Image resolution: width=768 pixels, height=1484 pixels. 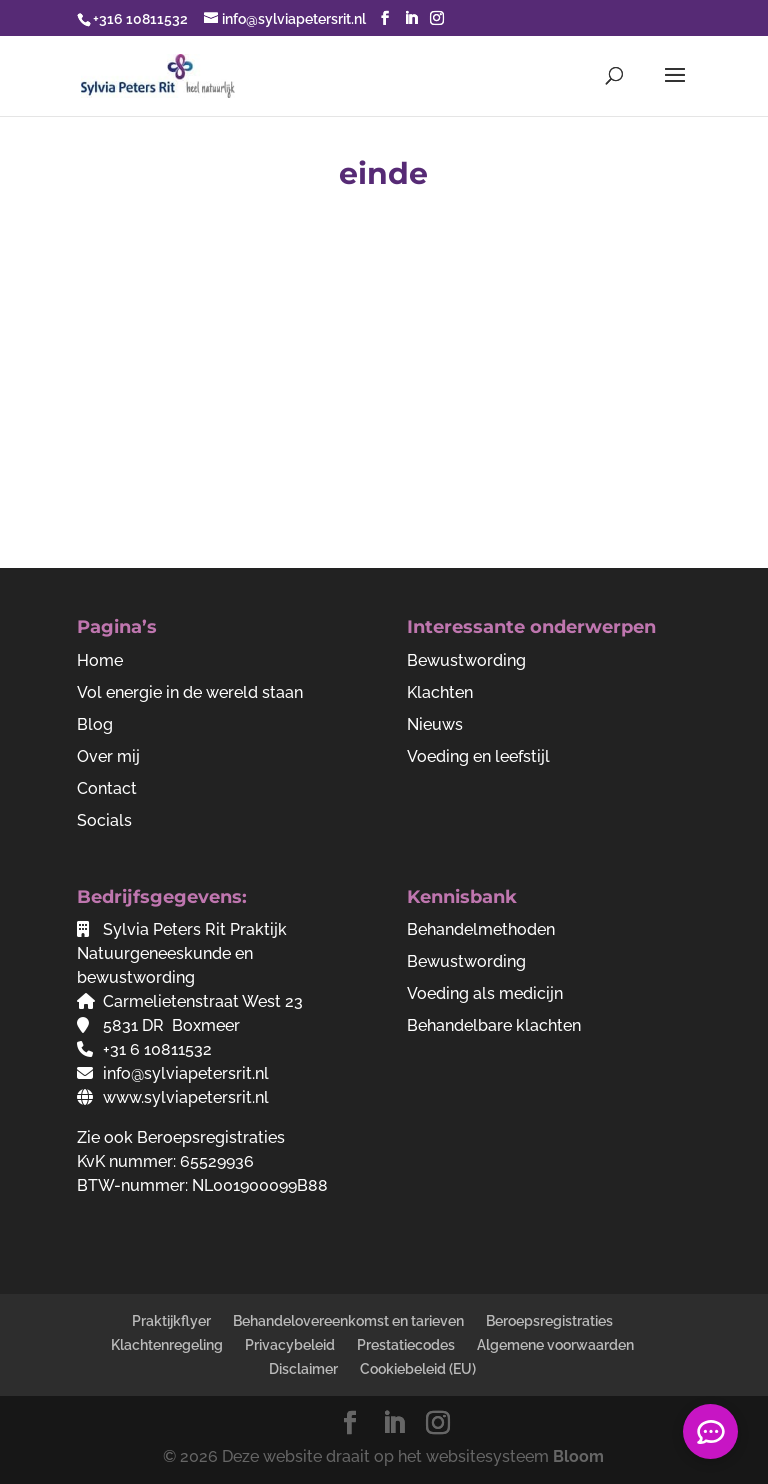 What do you see at coordinates (466, 660) in the screenshot?
I see `Bewustwording` at bounding box center [466, 660].